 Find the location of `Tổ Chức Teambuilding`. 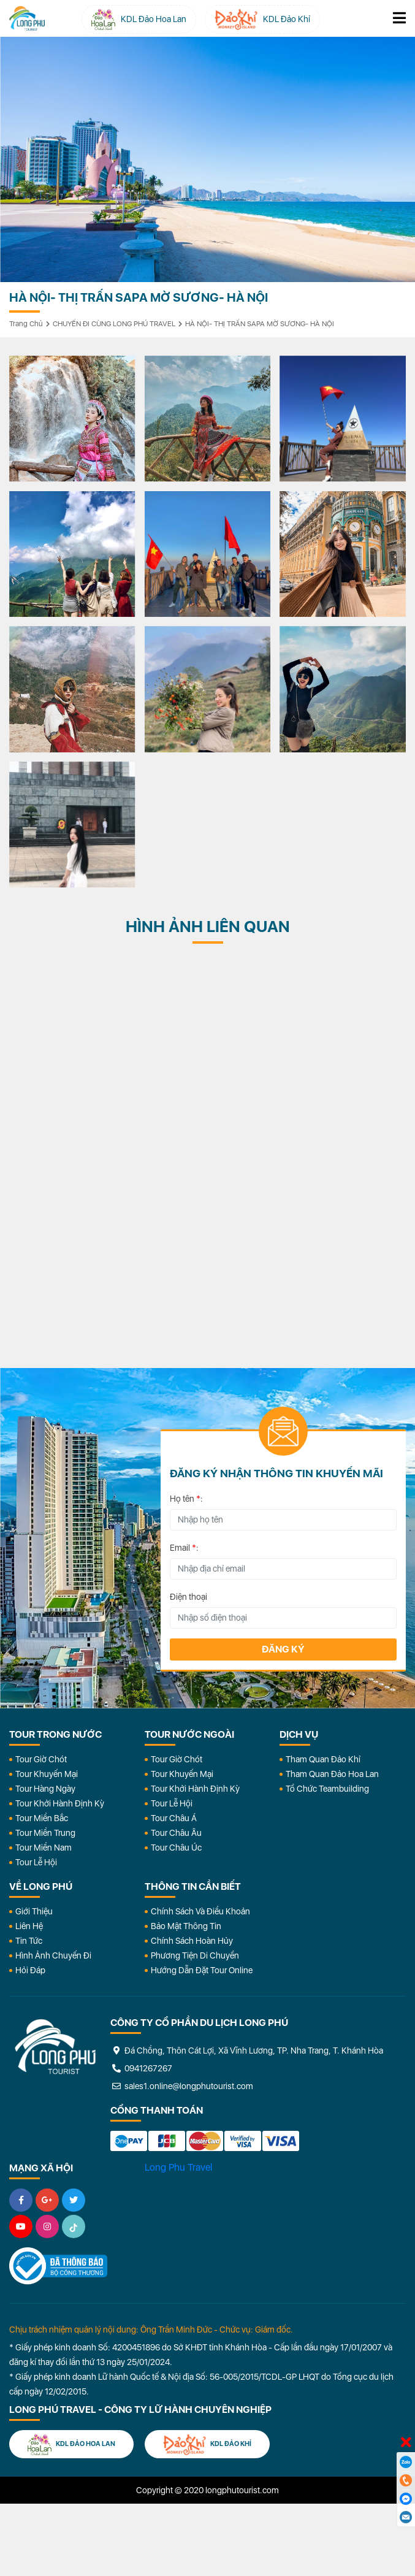

Tổ Chức Teambuilding is located at coordinates (327, 1789).